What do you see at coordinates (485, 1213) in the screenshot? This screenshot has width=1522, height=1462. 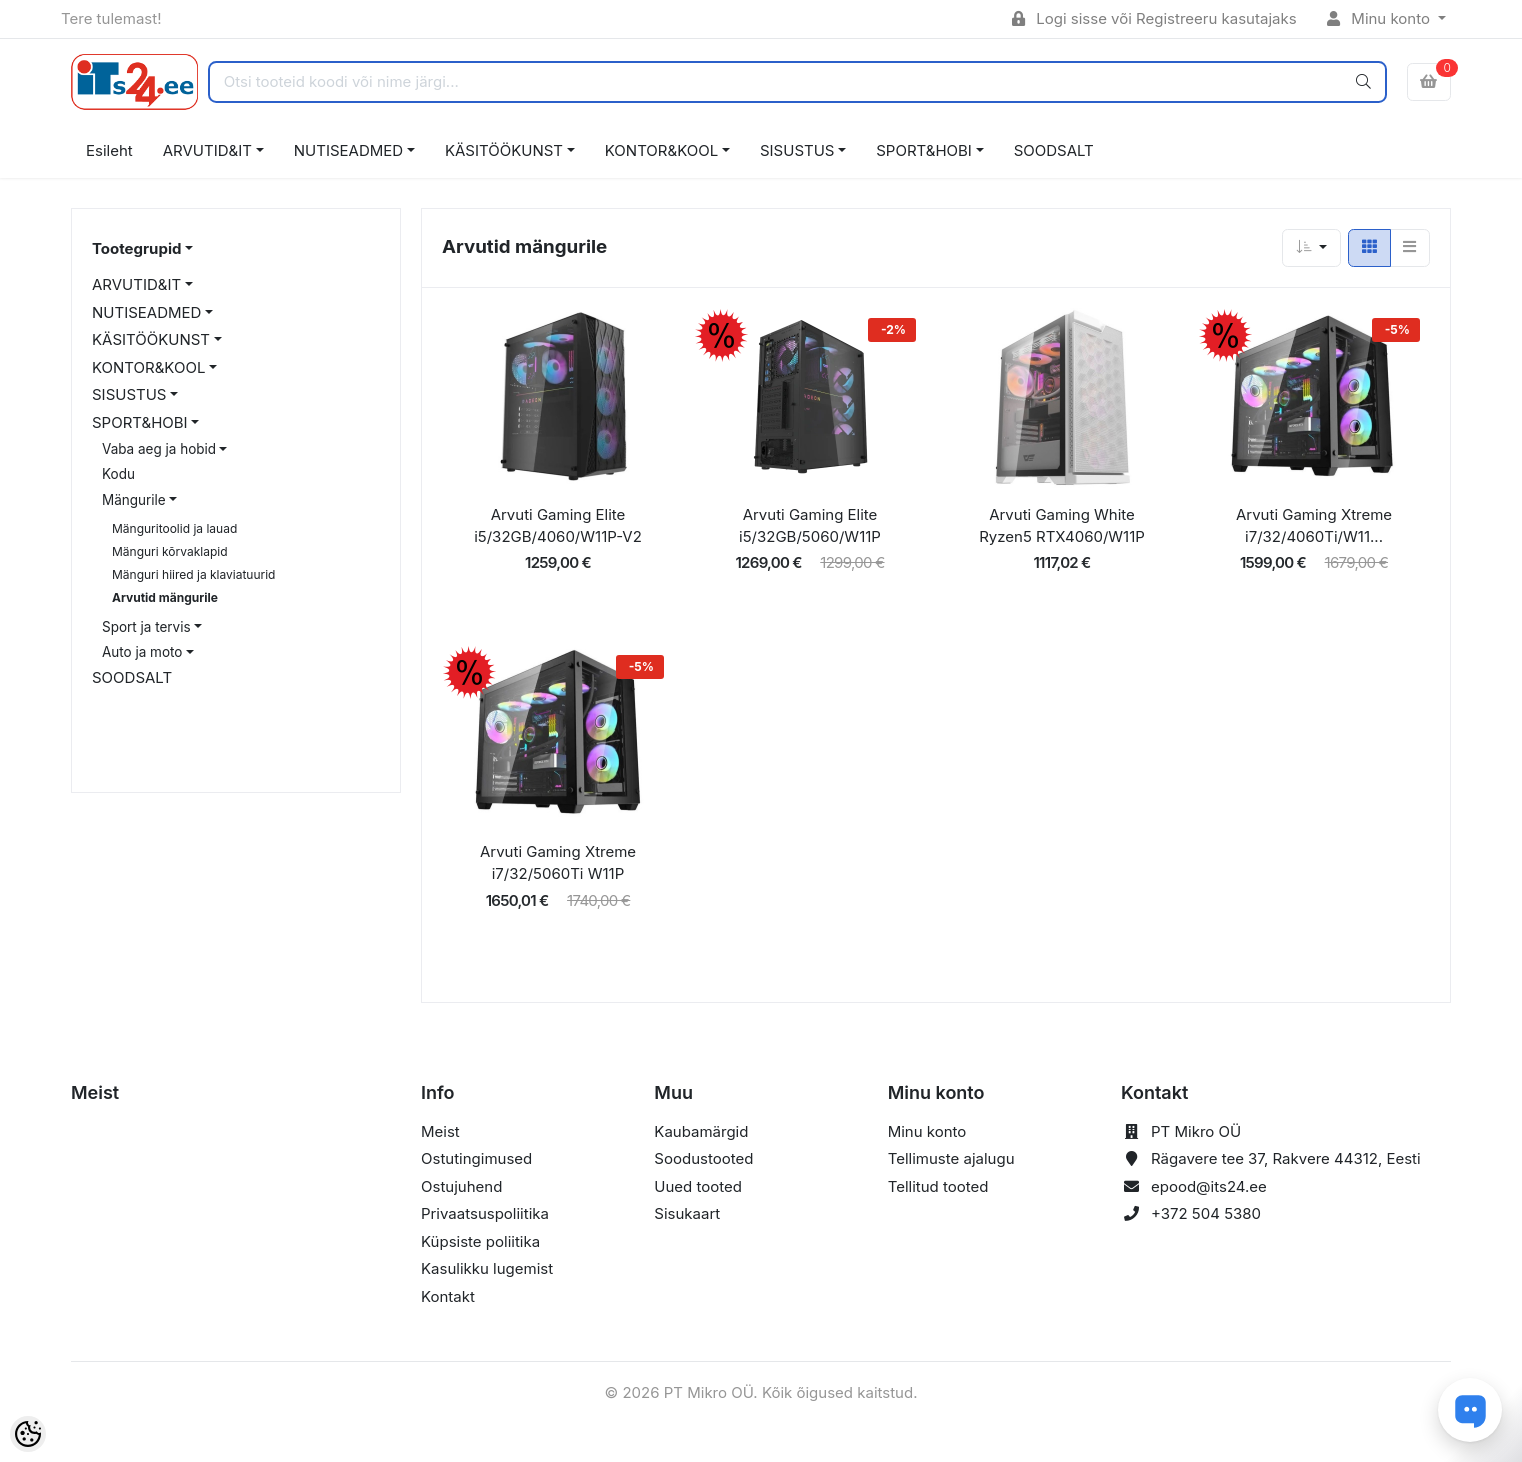 I see `Privaatsuspoliitika` at bounding box center [485, 1213].